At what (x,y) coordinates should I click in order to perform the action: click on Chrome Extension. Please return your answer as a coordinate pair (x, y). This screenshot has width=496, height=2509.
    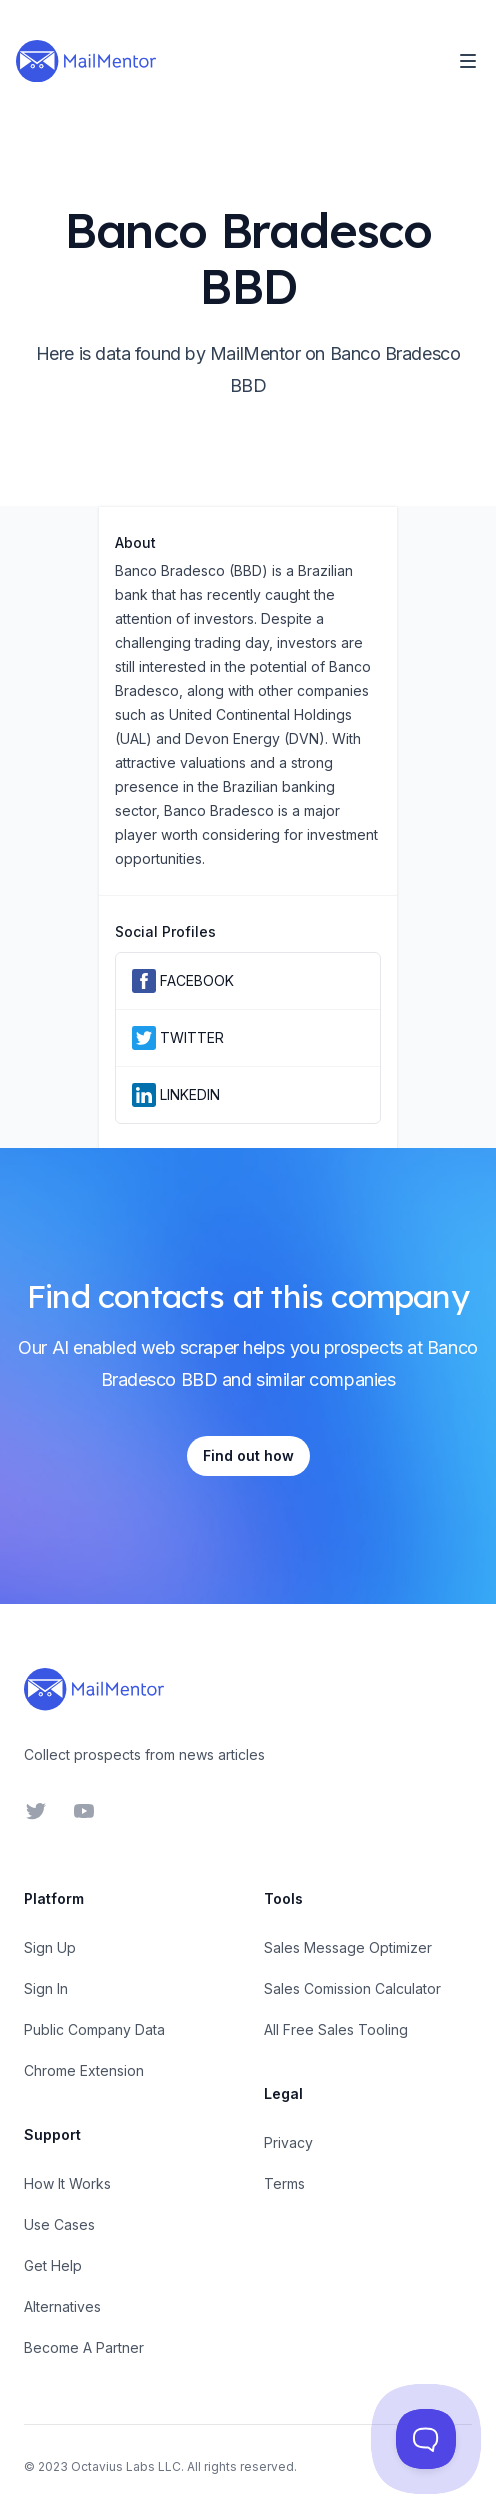
    Looking at the image, I should click on (84, 2070).